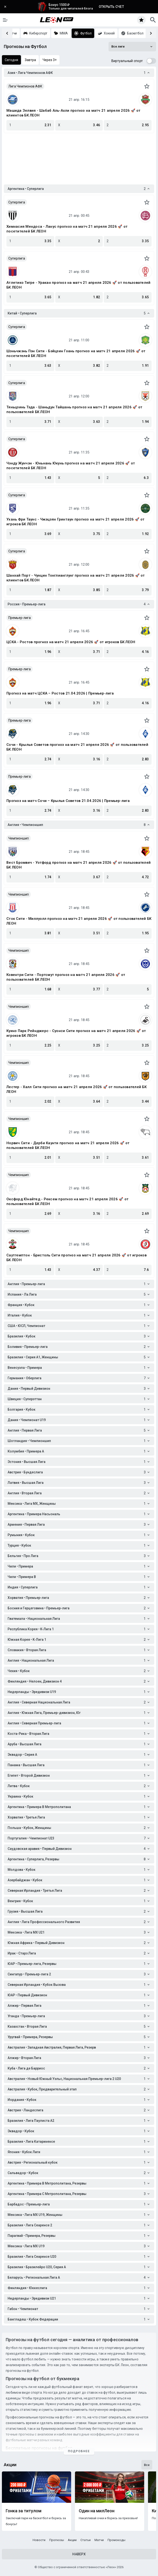  What do you see at coordinates (73, 112) in the screenshot?
I see `Машида Зелвия - Шабаб Аль-Ахли прогноз на матч 21 апреля 2026 🚀 от клиентов БК ЛЕОН` at bounding box center [73, 112].